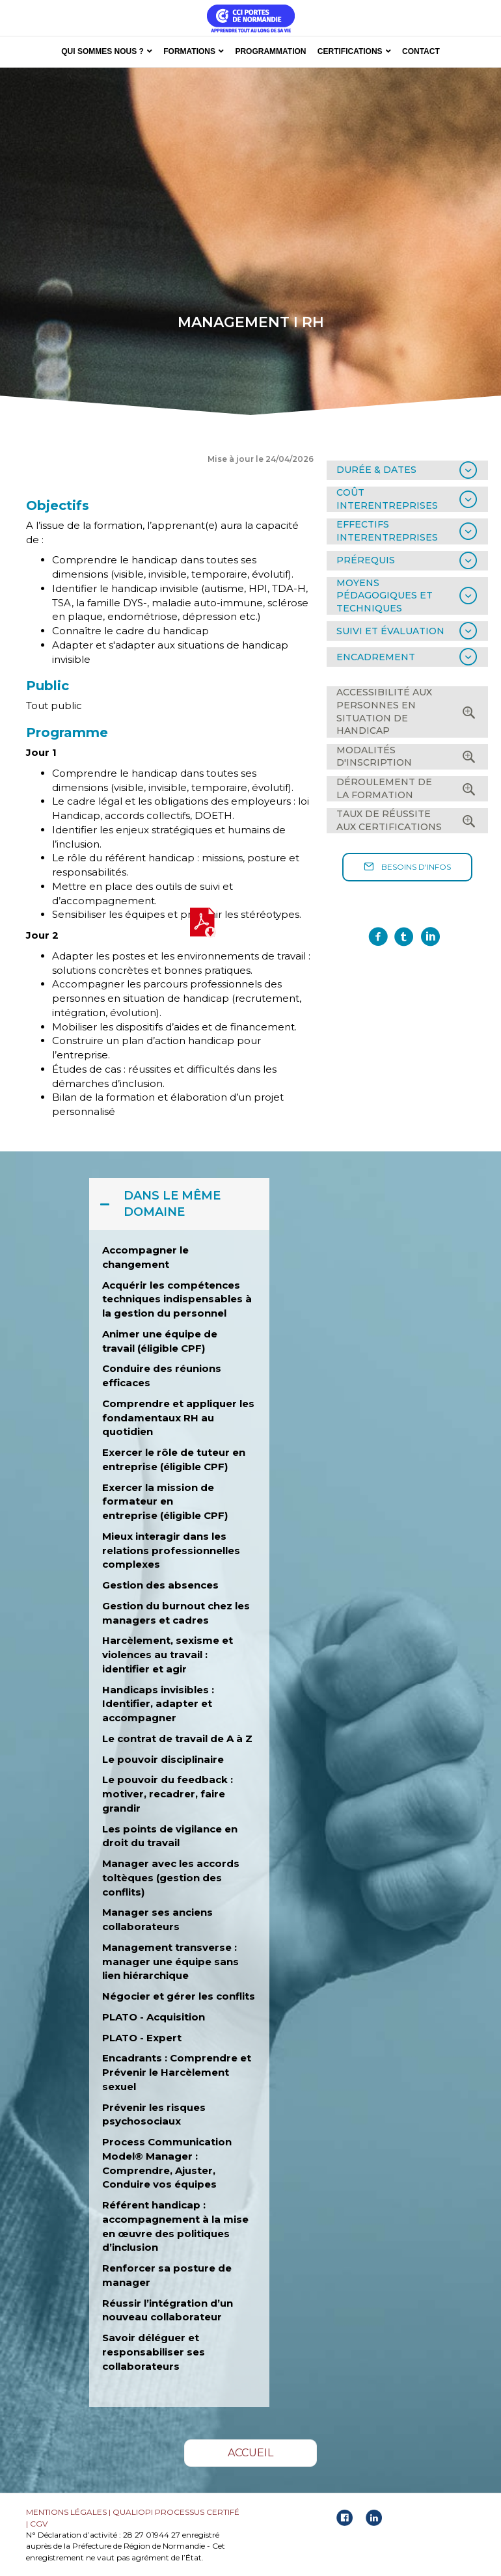 The width and height of the screenshot is (501, 2576). I want to click on PLATO - Expert, so click(142, 2038).